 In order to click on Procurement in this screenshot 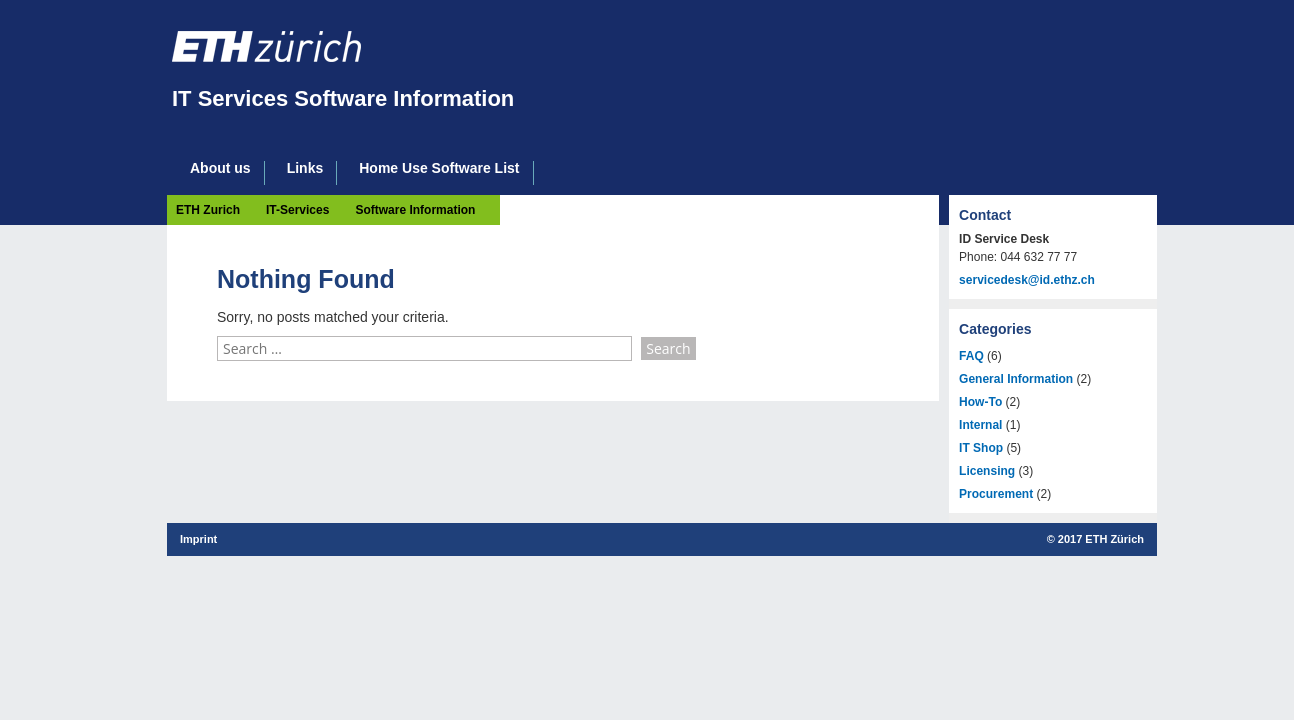, I will do `click(996, 494)`.